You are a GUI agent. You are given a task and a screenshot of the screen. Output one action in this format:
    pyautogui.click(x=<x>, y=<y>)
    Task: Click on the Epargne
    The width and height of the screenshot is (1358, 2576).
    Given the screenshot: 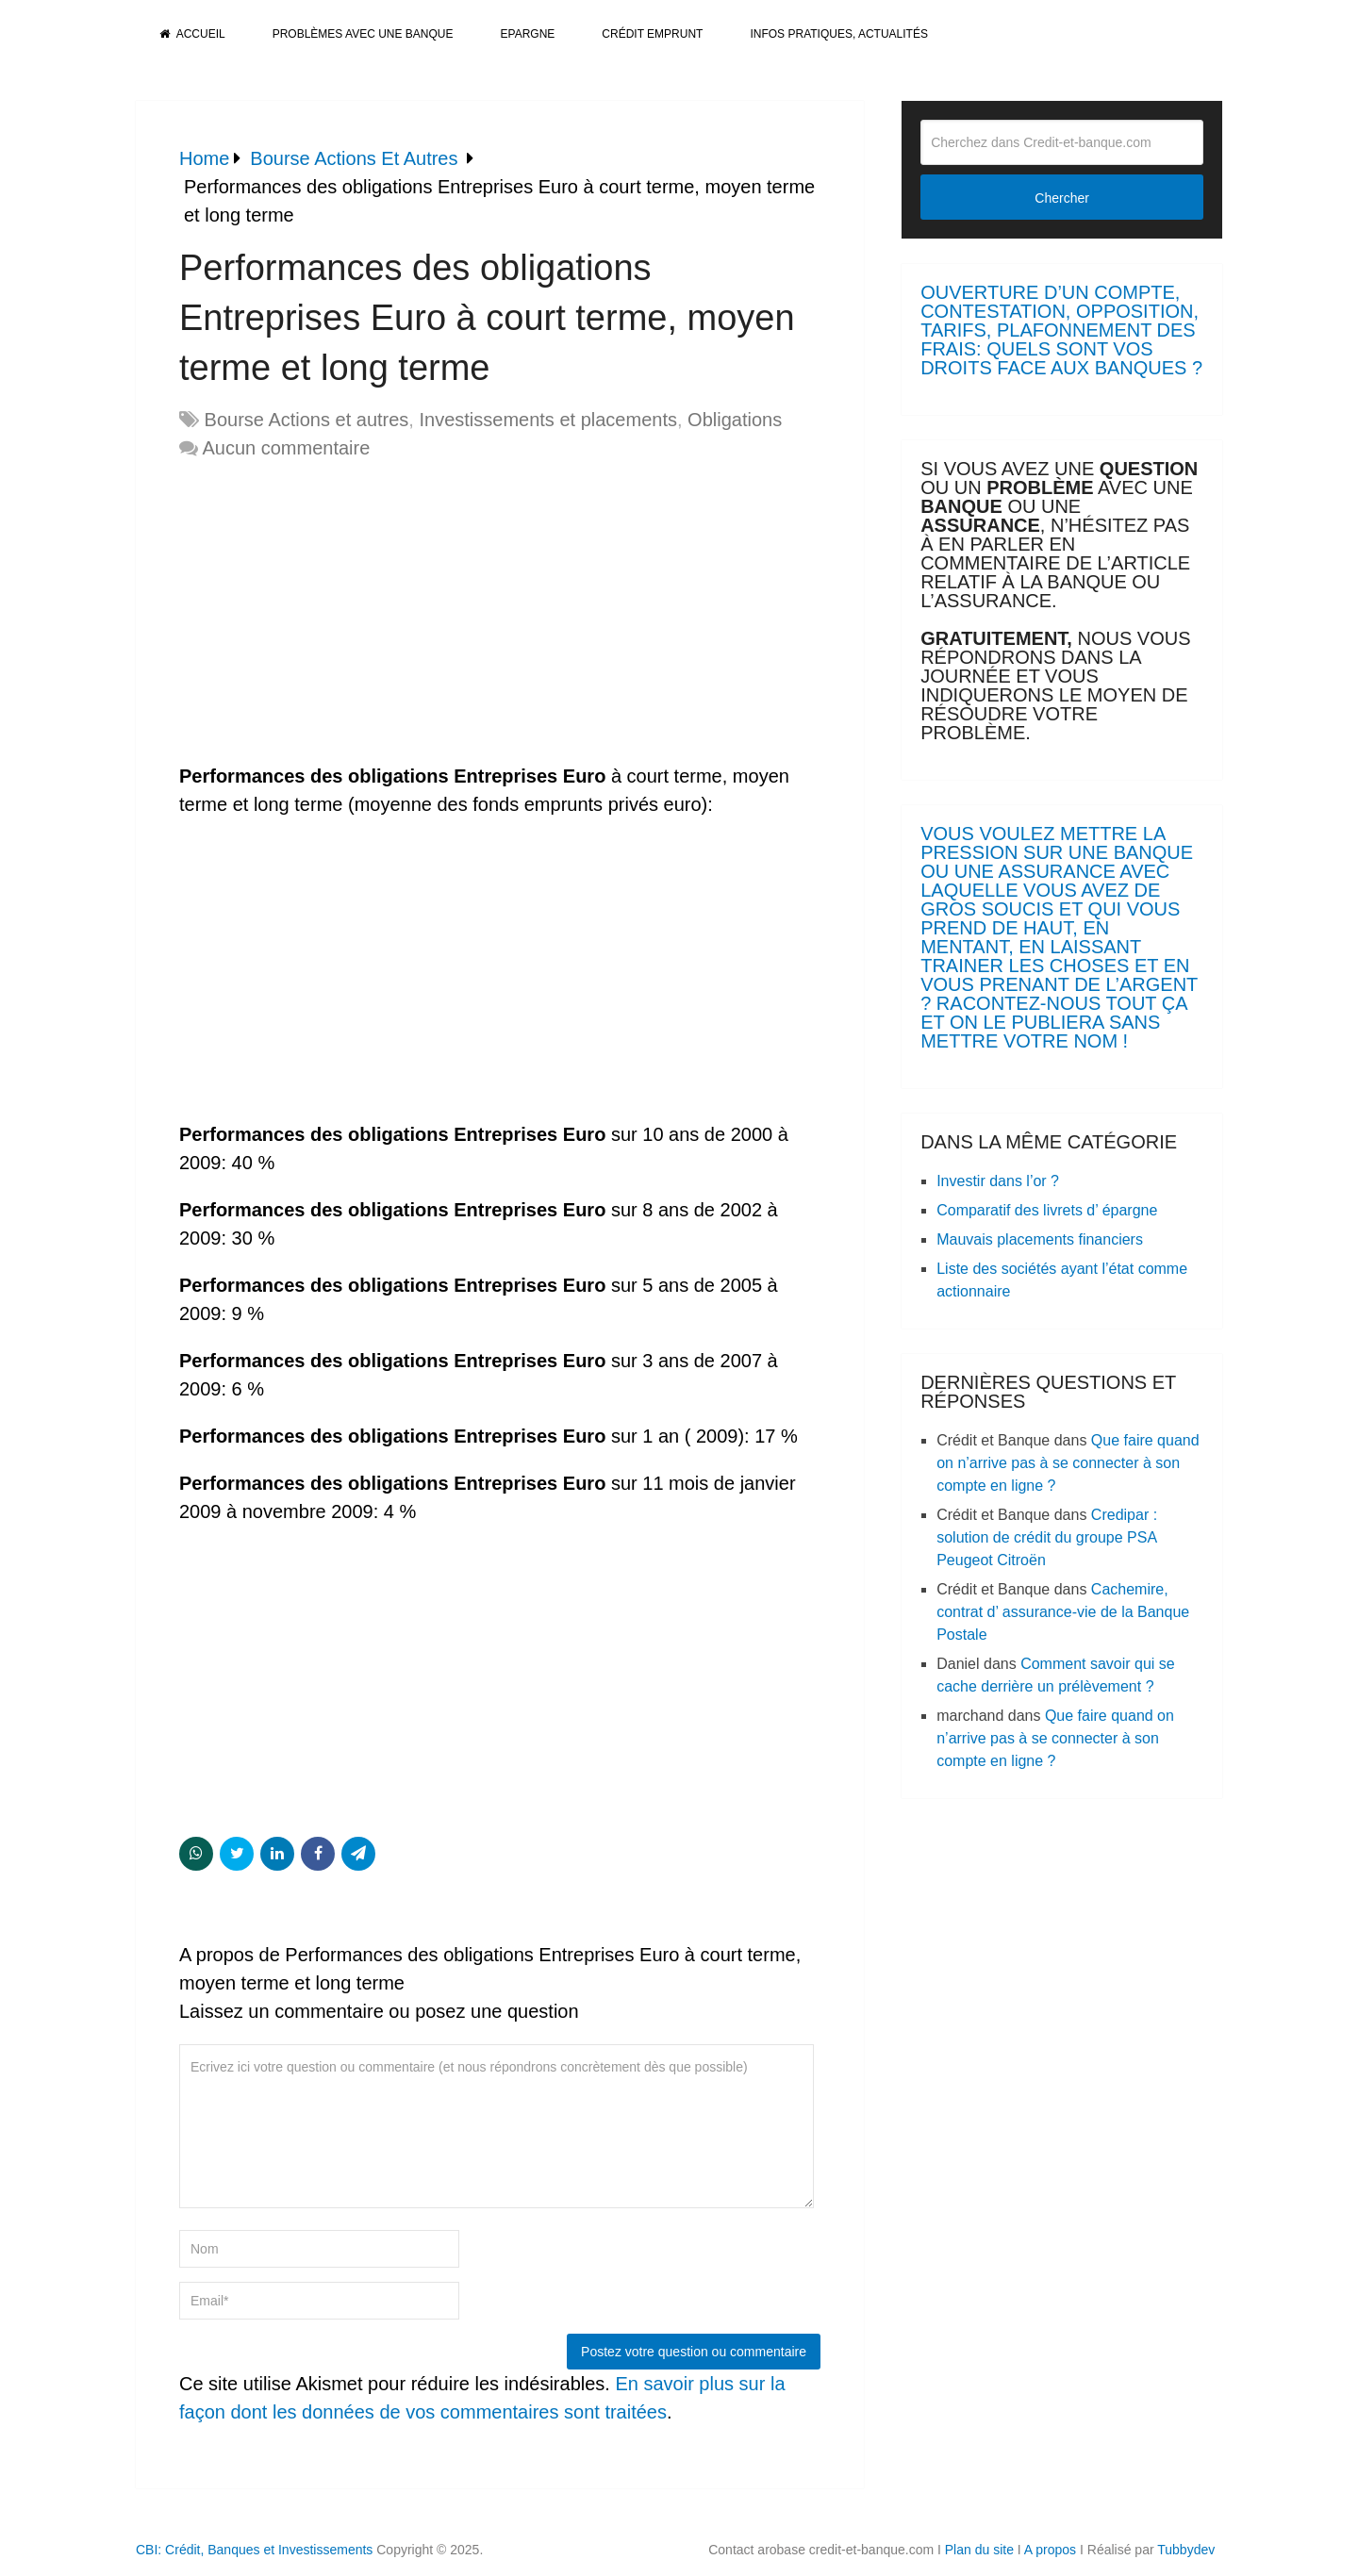 What is the action you would take?
    pyautogui.click(x=528, y=34)
    